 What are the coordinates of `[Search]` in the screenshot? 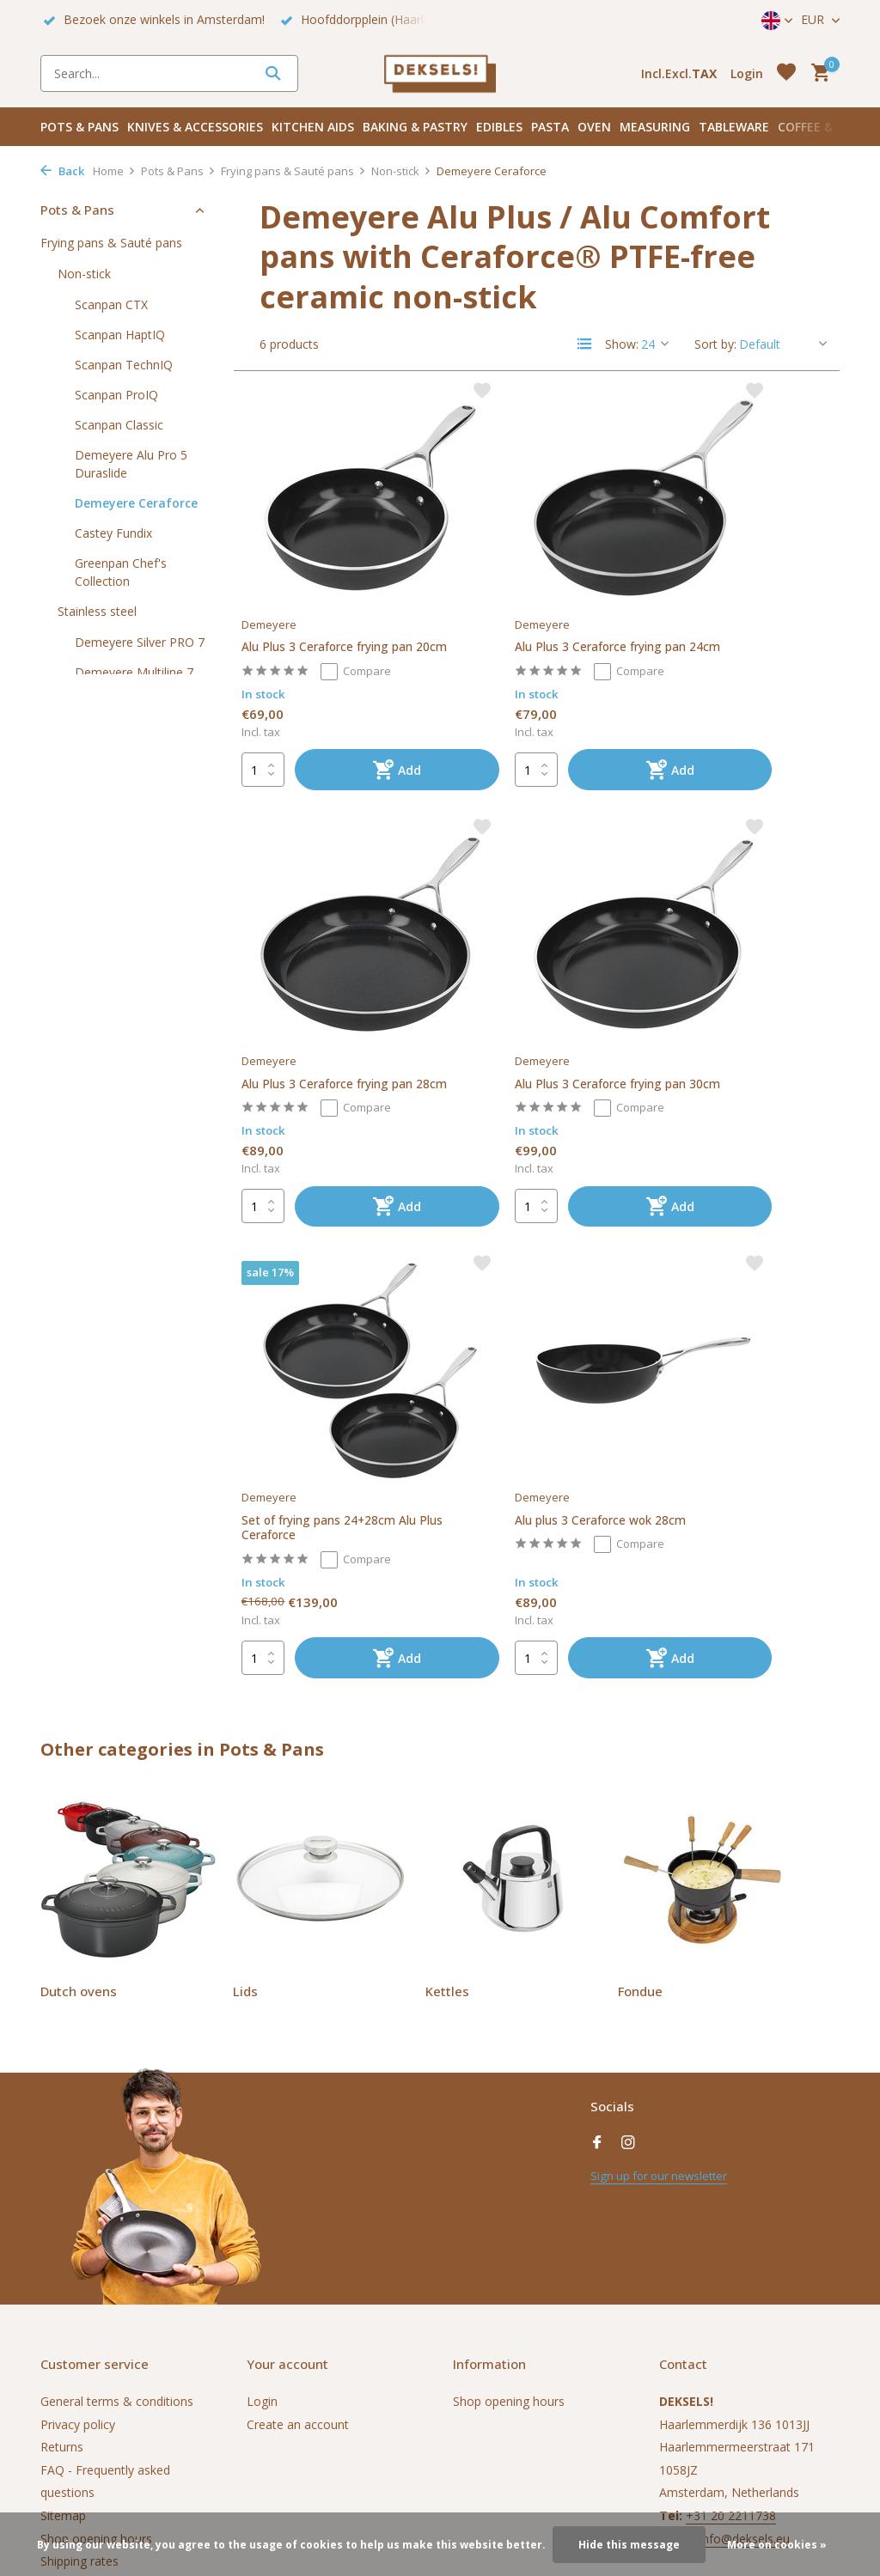 It's located at (169, 73).